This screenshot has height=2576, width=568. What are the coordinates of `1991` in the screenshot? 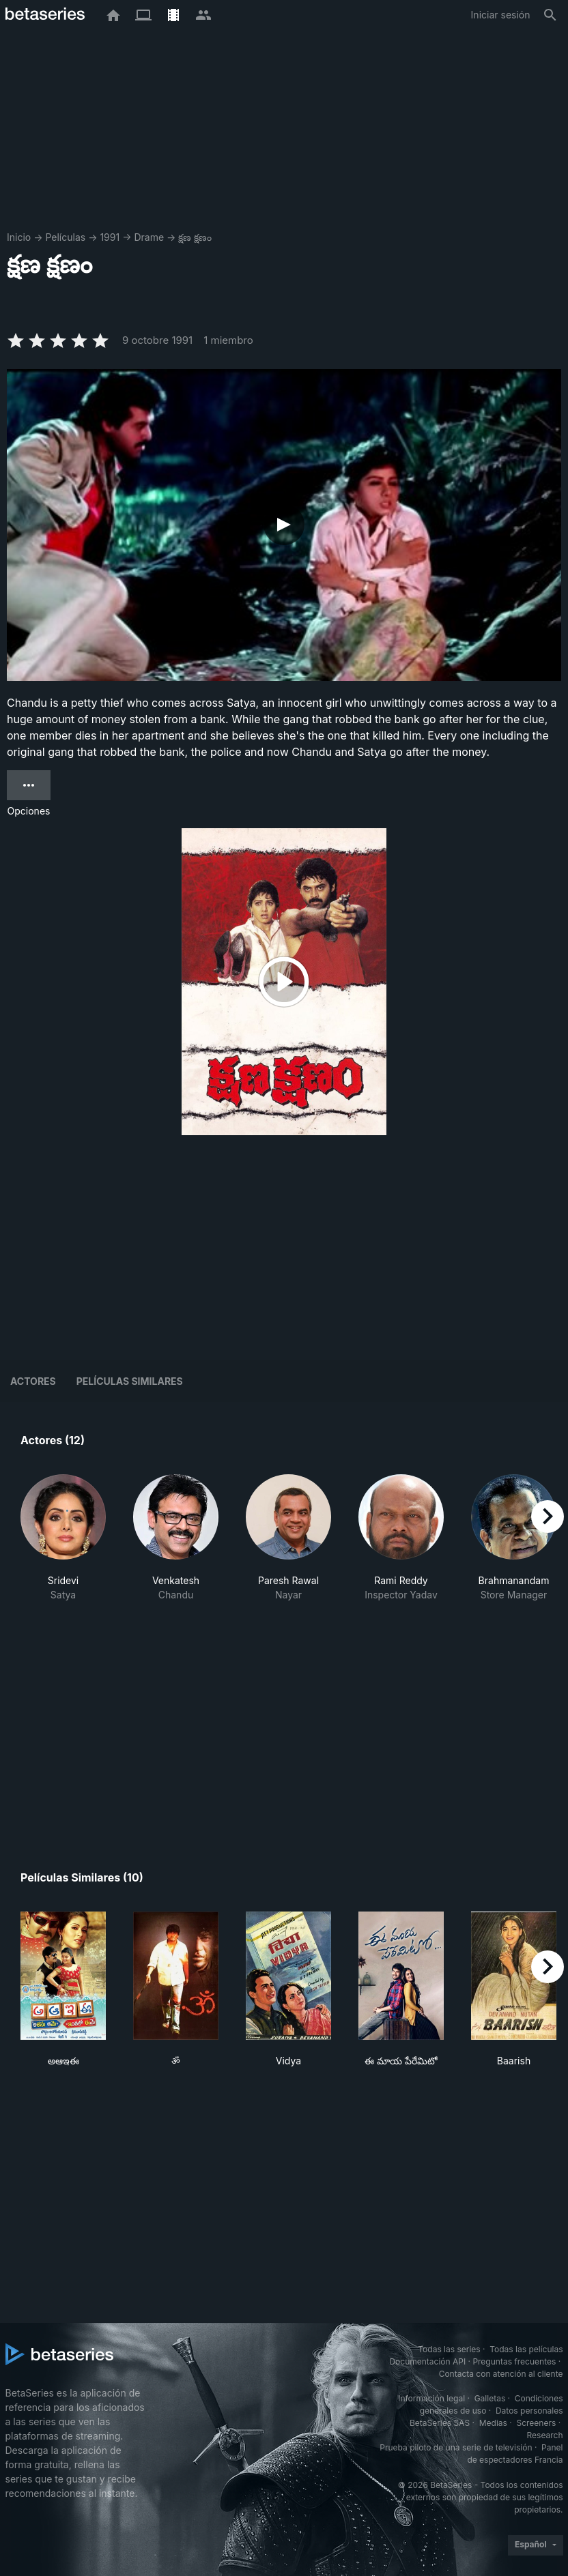 It's located at (109, 237).